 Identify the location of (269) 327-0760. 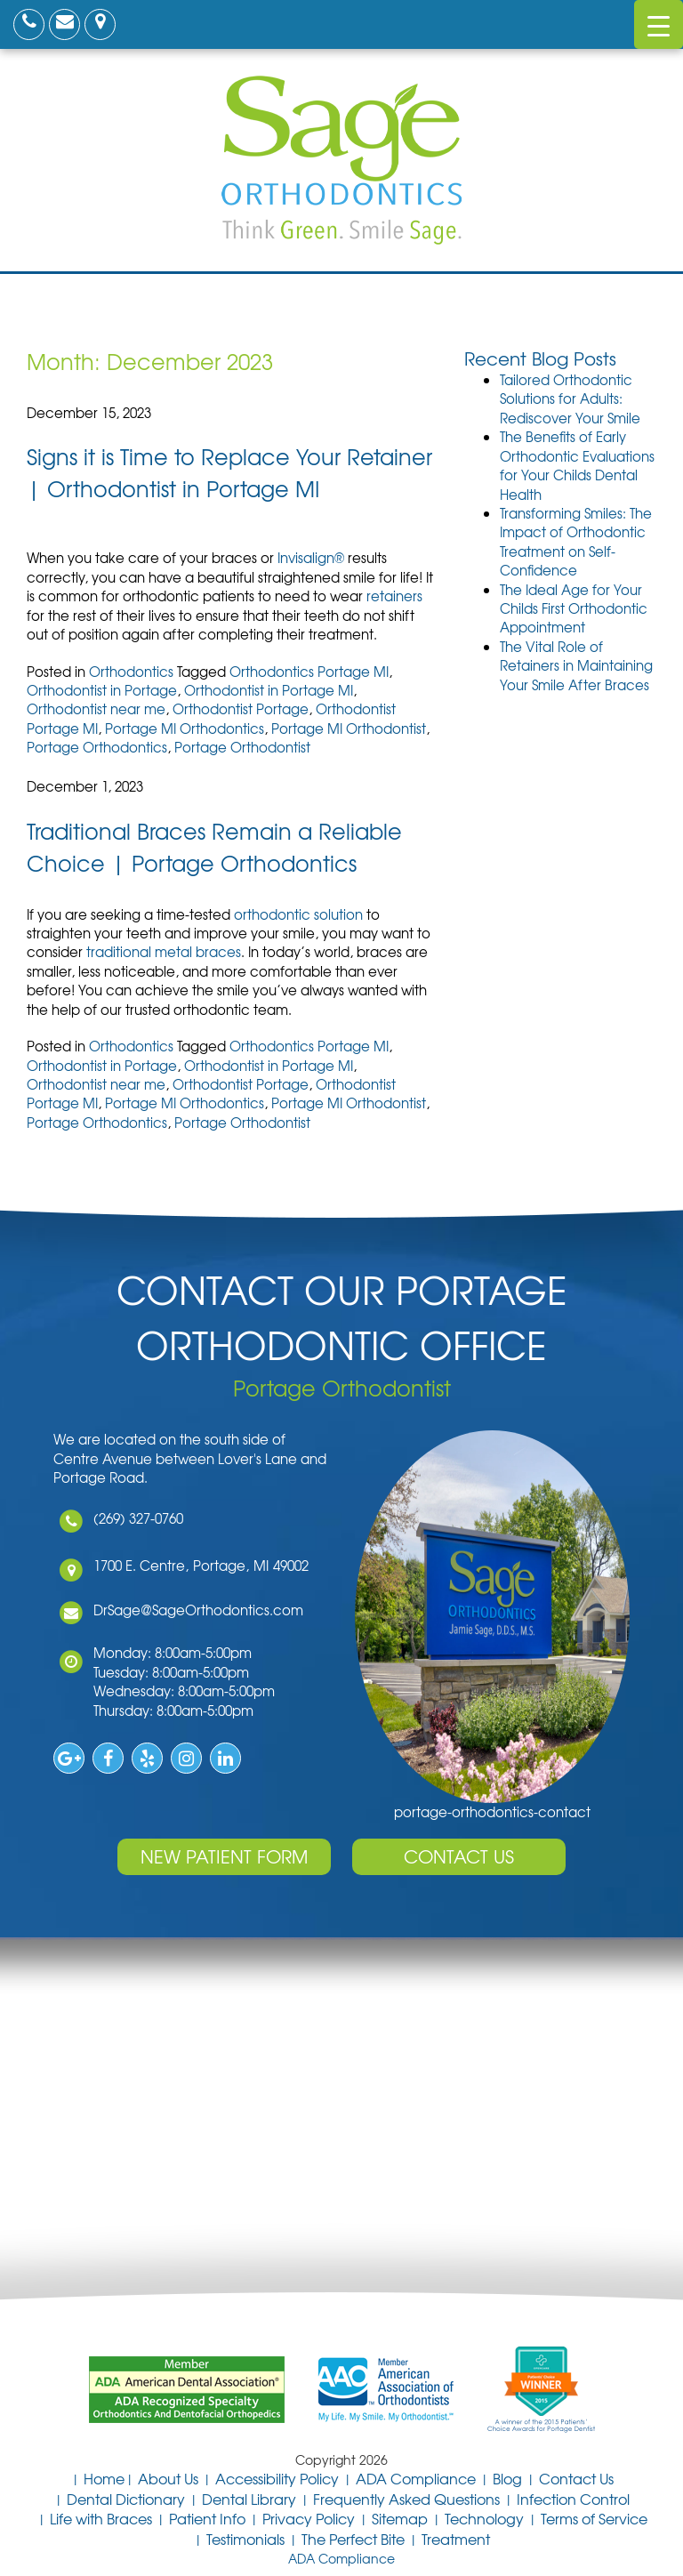
(137, 1518).